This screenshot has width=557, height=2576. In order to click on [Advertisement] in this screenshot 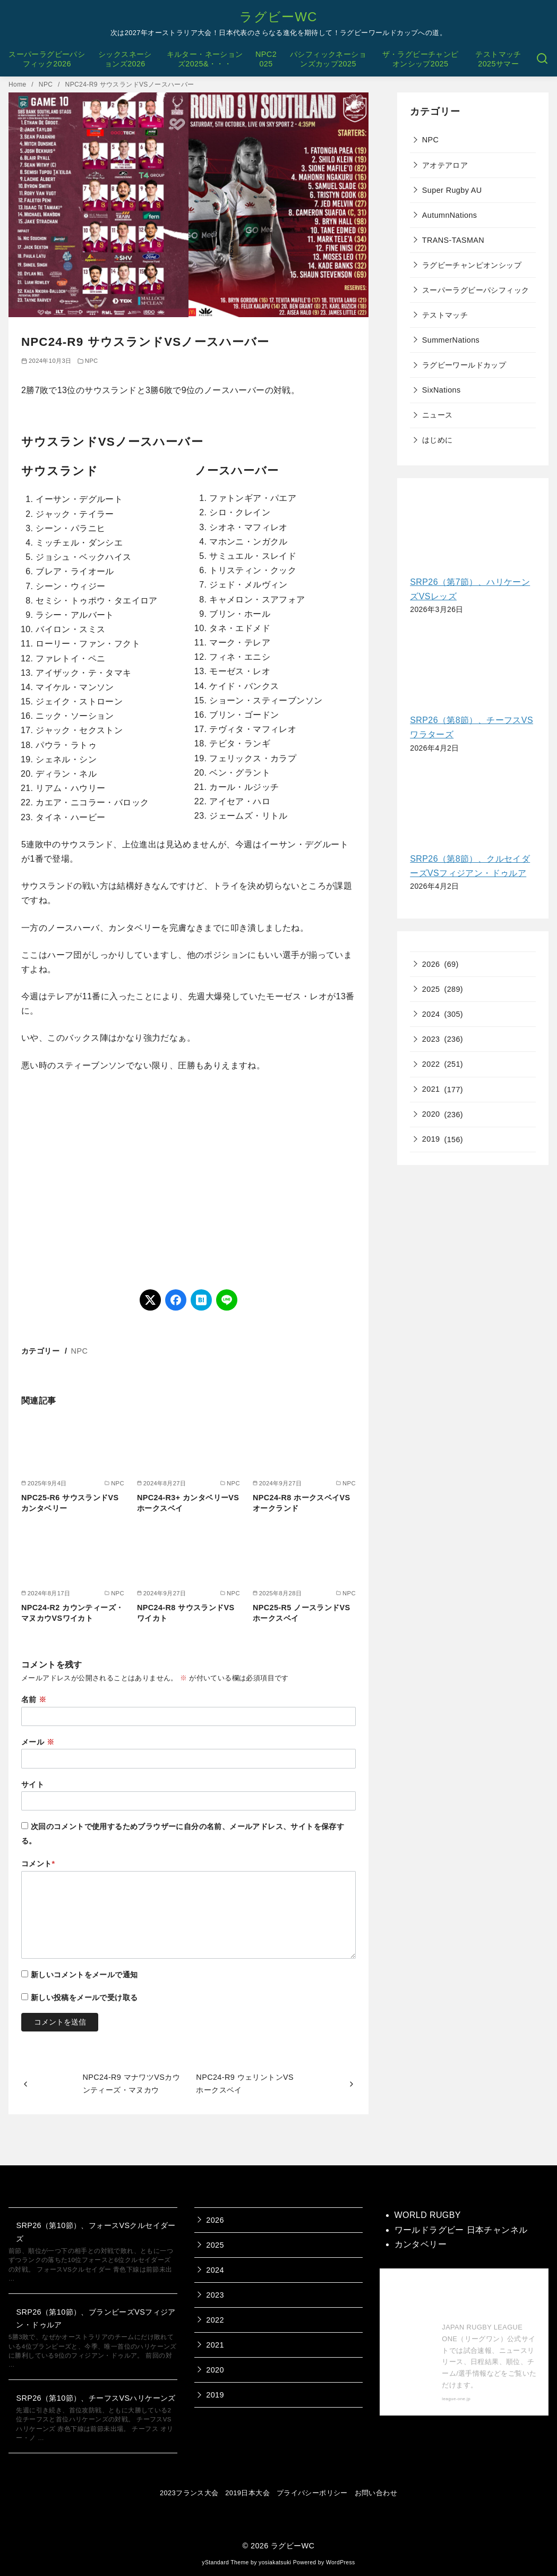, I will do `click(188, 1181)`.